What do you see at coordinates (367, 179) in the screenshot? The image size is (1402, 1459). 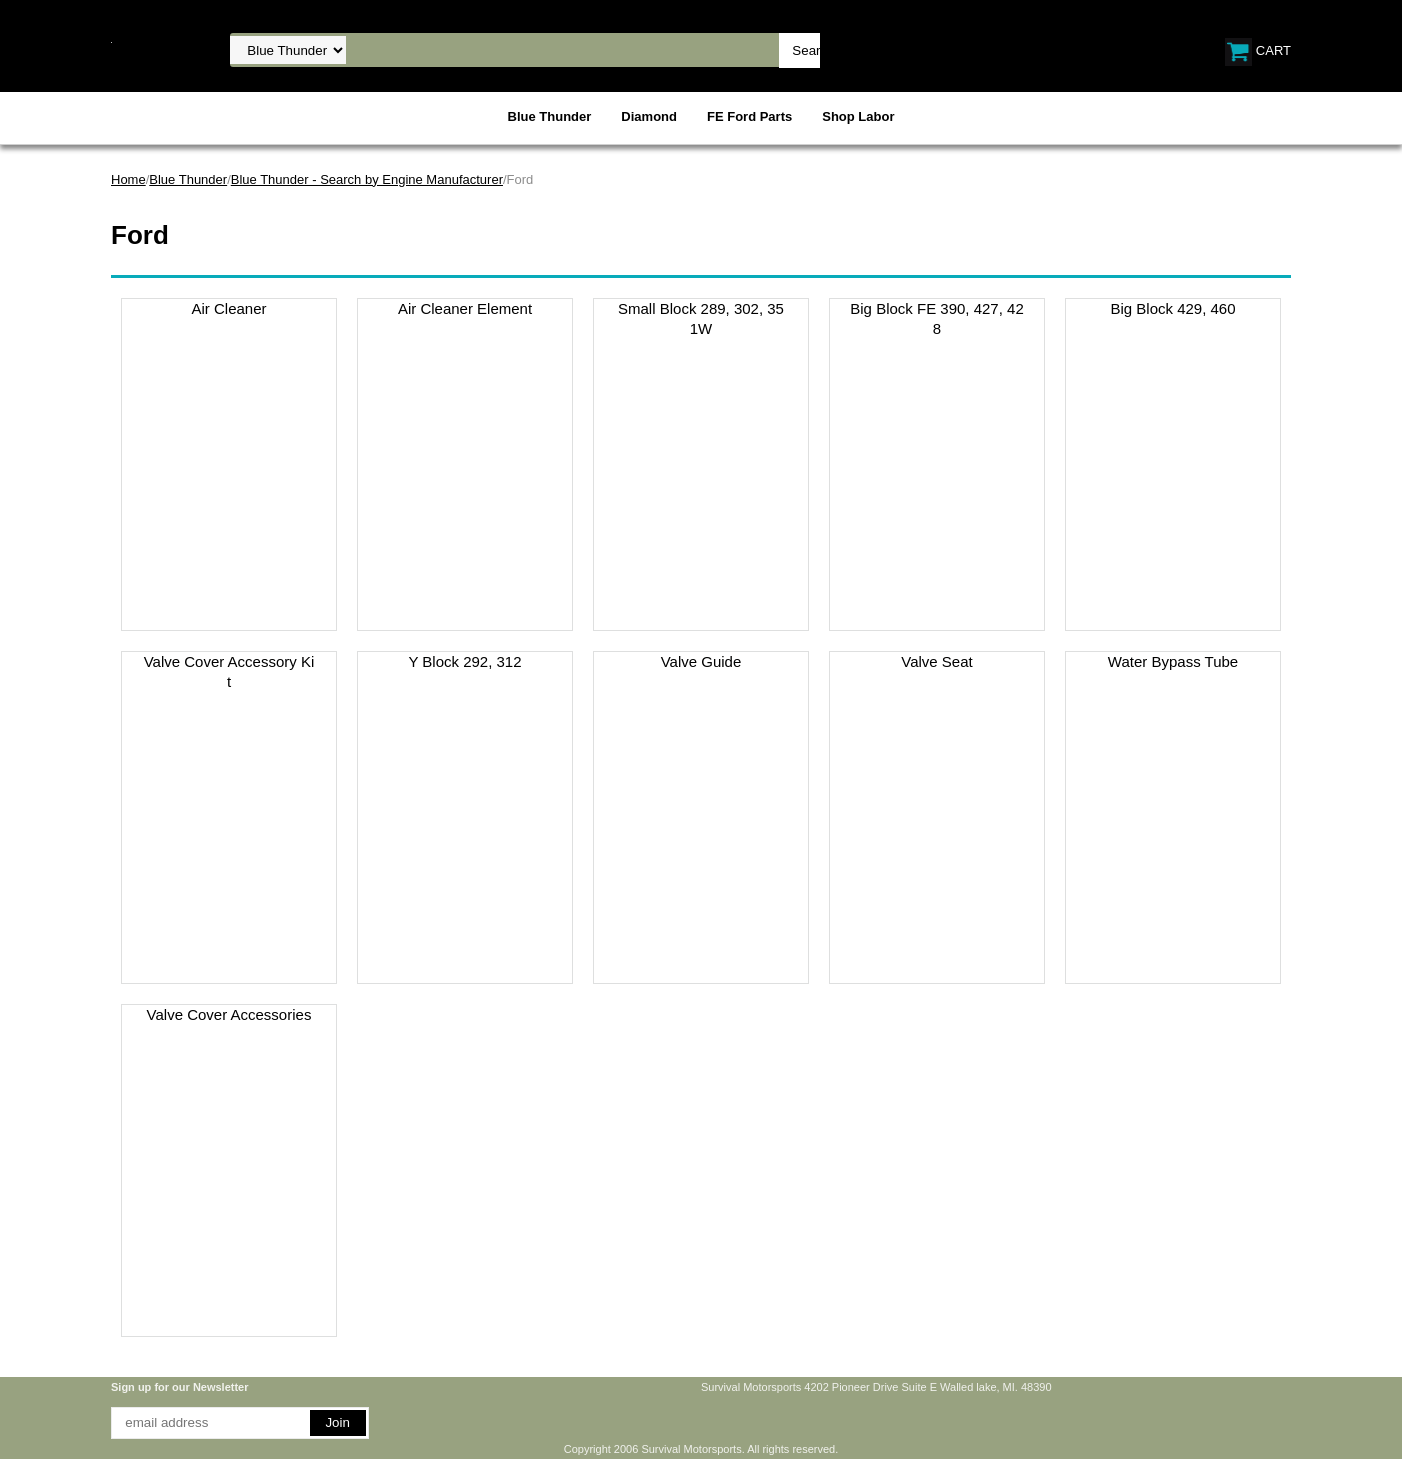 I see `Blue Thunder - Search by Engine Manufacturer` at bounding box center [367, 179].